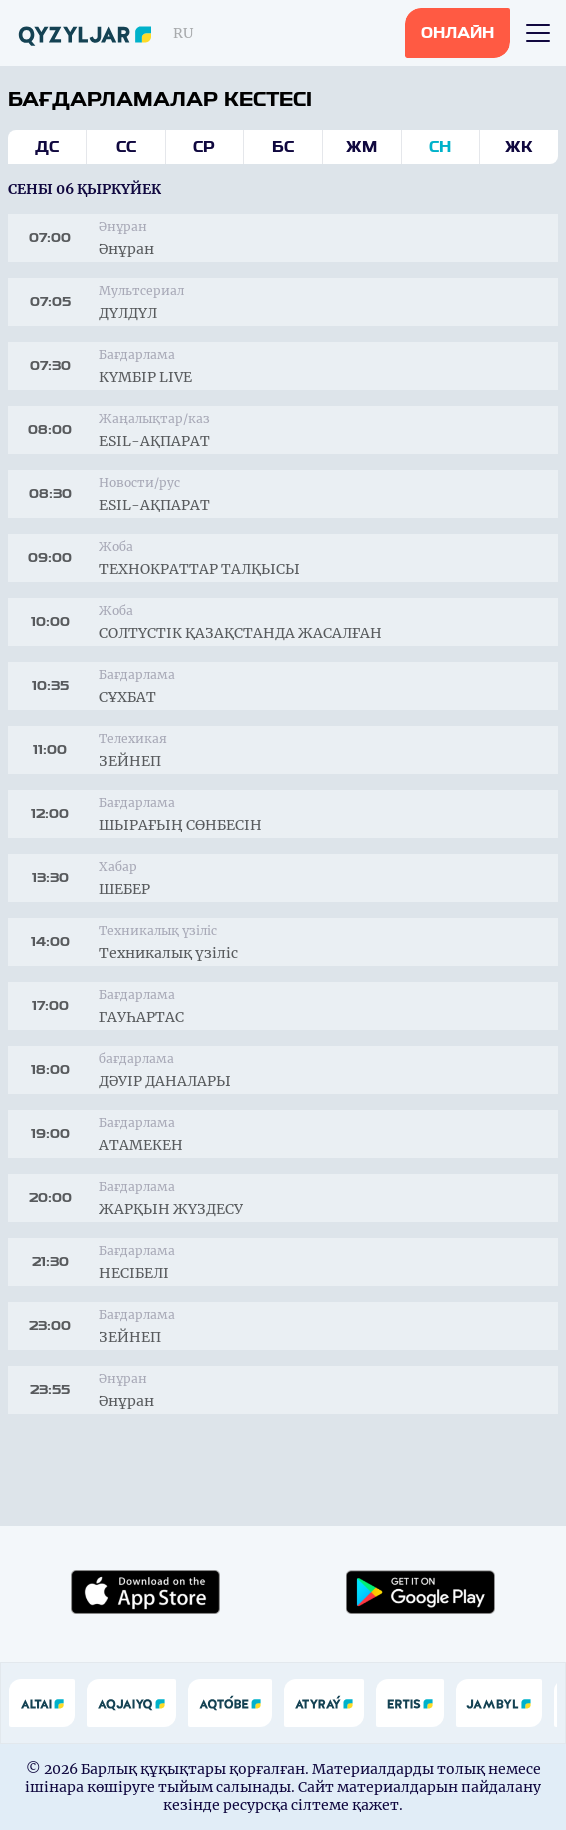 The image size is (566, 1830). What do you see at coordinates (47, 147) in the screenshot?
I see `Дс` at bounding box center [47, 147].